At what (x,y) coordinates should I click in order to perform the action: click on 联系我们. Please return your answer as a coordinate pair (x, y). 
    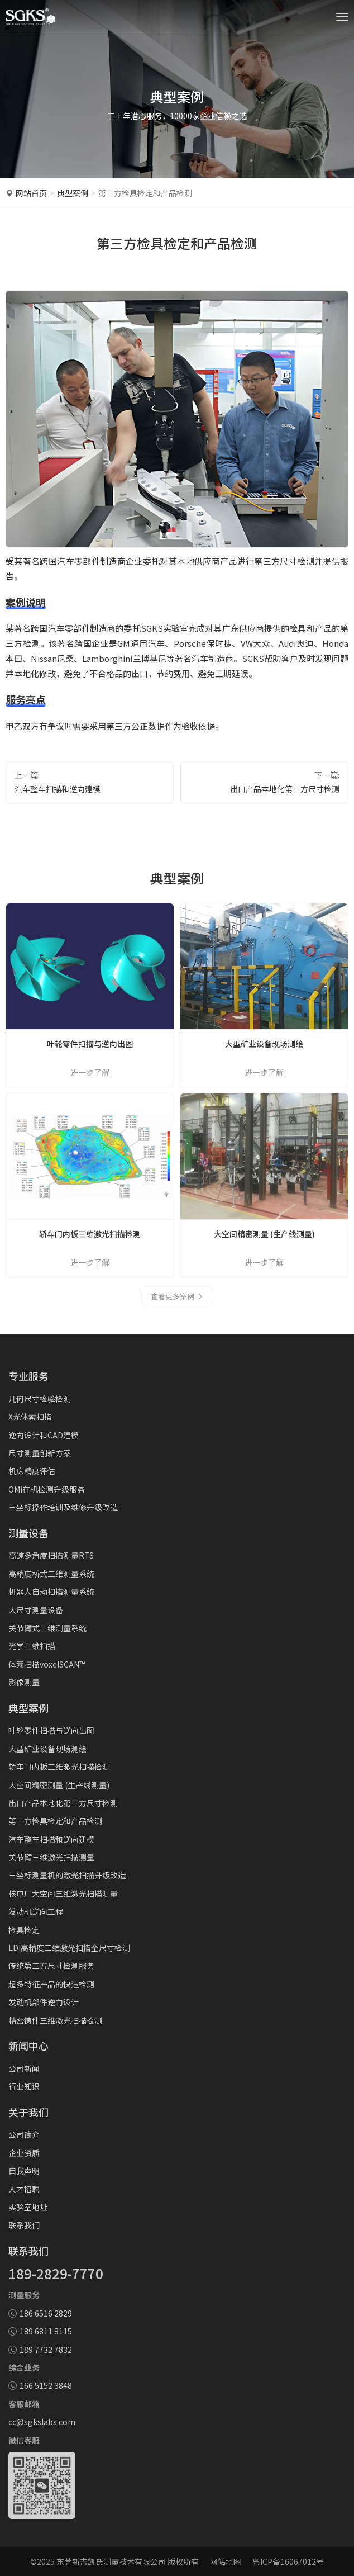
    Looking at the image, I should click on (24, 2225).